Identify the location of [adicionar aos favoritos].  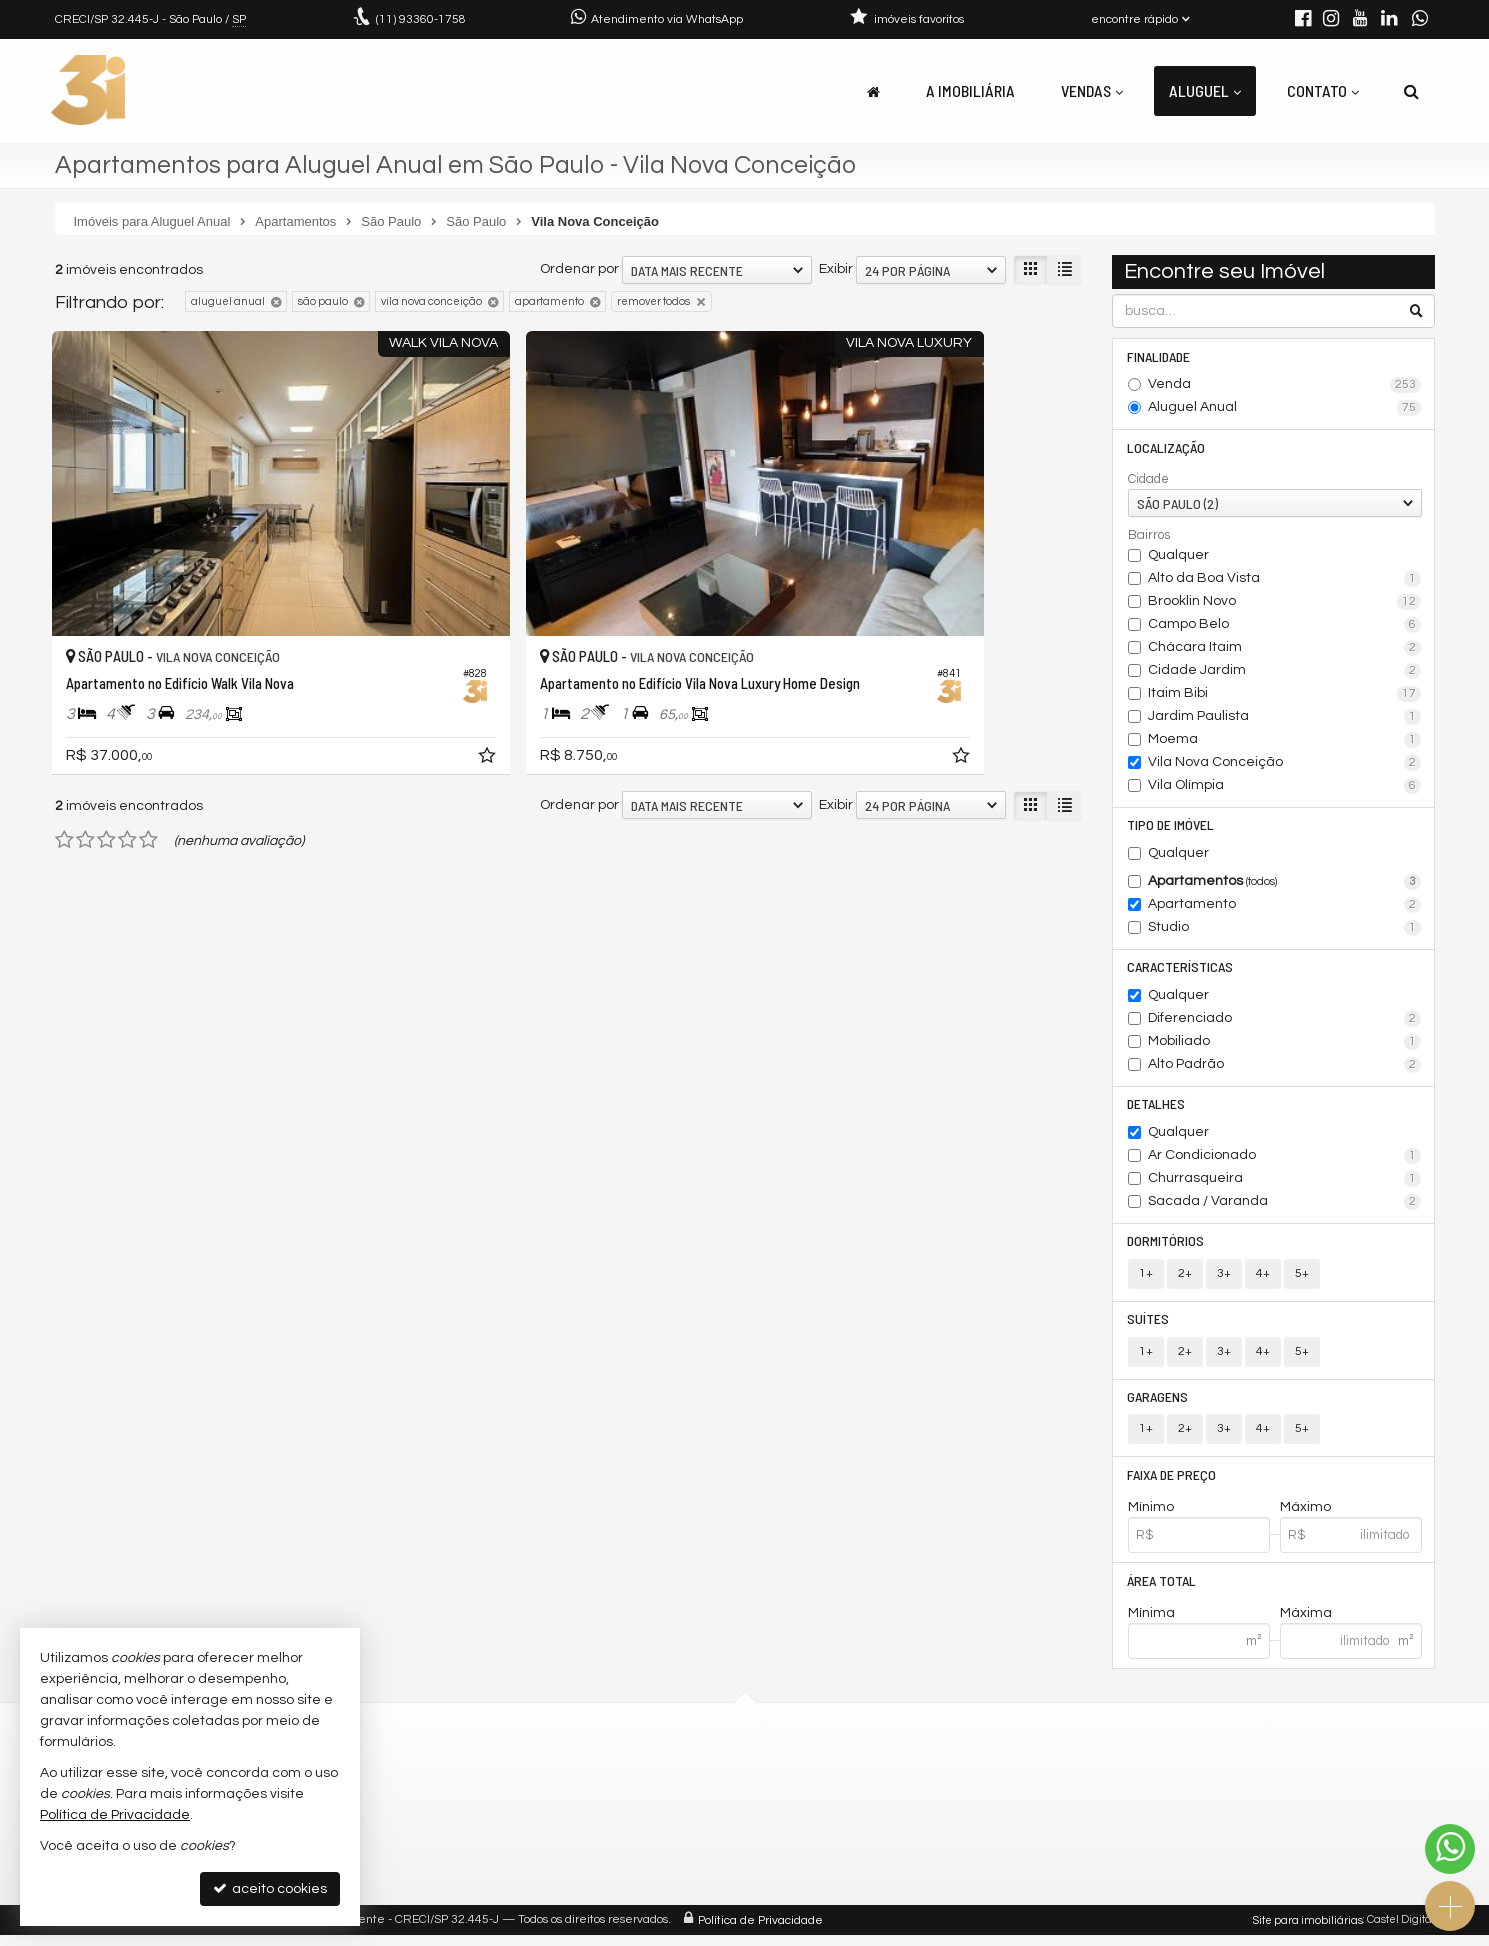
(364, 676).